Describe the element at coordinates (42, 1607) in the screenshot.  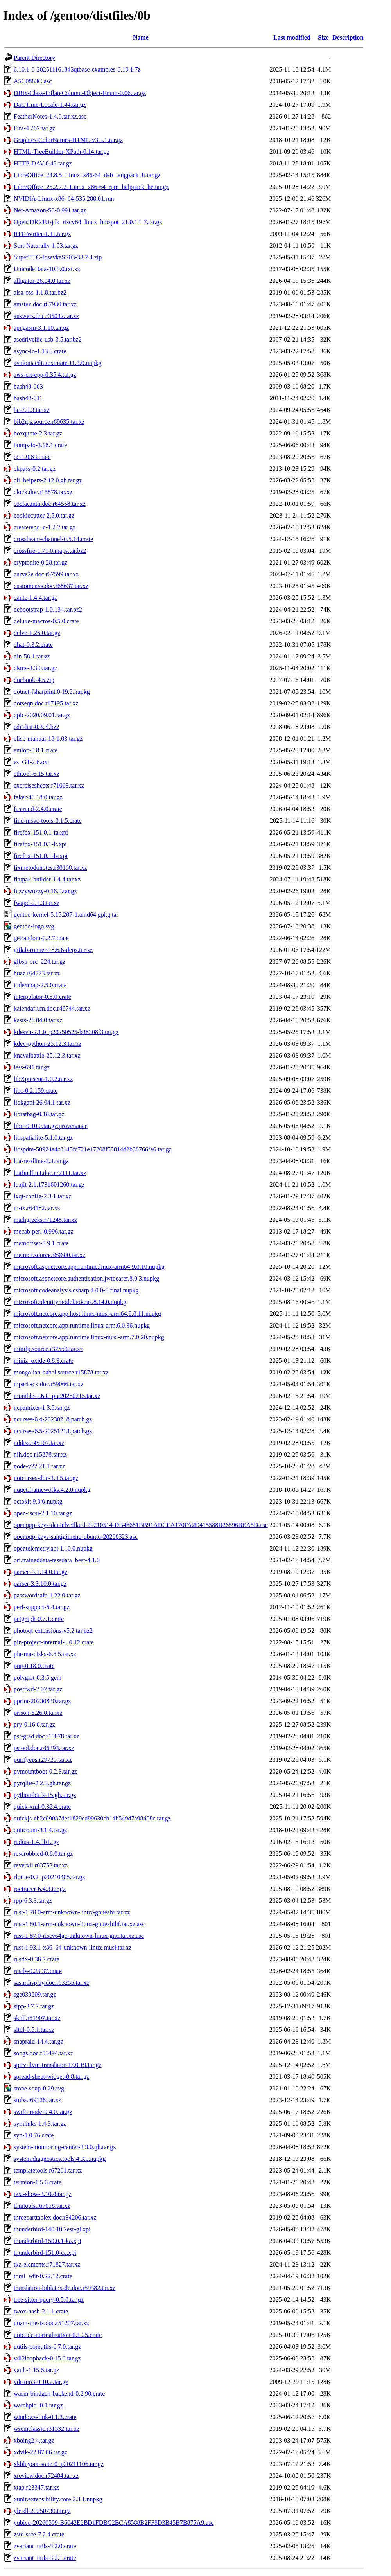
I see `perl-support-5.4.tar.gz` at that location.